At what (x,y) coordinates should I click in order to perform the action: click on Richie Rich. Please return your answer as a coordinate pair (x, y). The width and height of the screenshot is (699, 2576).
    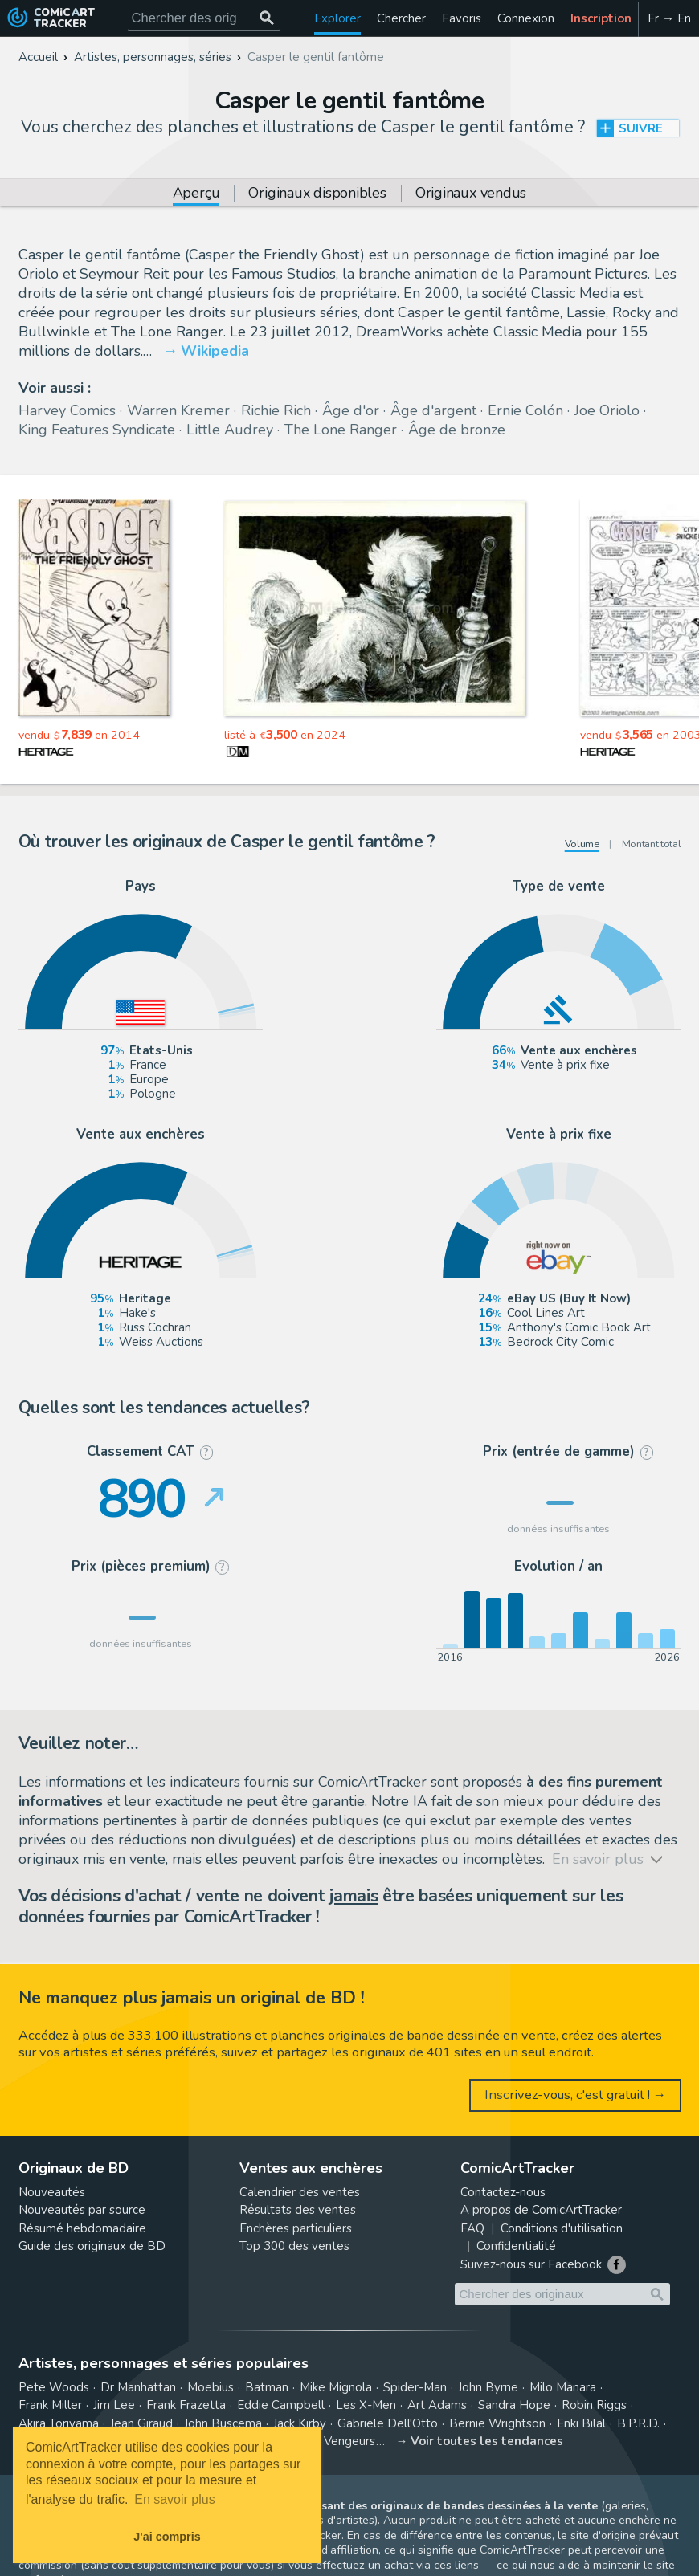
    Looking at the image, I should click on (276, 410).